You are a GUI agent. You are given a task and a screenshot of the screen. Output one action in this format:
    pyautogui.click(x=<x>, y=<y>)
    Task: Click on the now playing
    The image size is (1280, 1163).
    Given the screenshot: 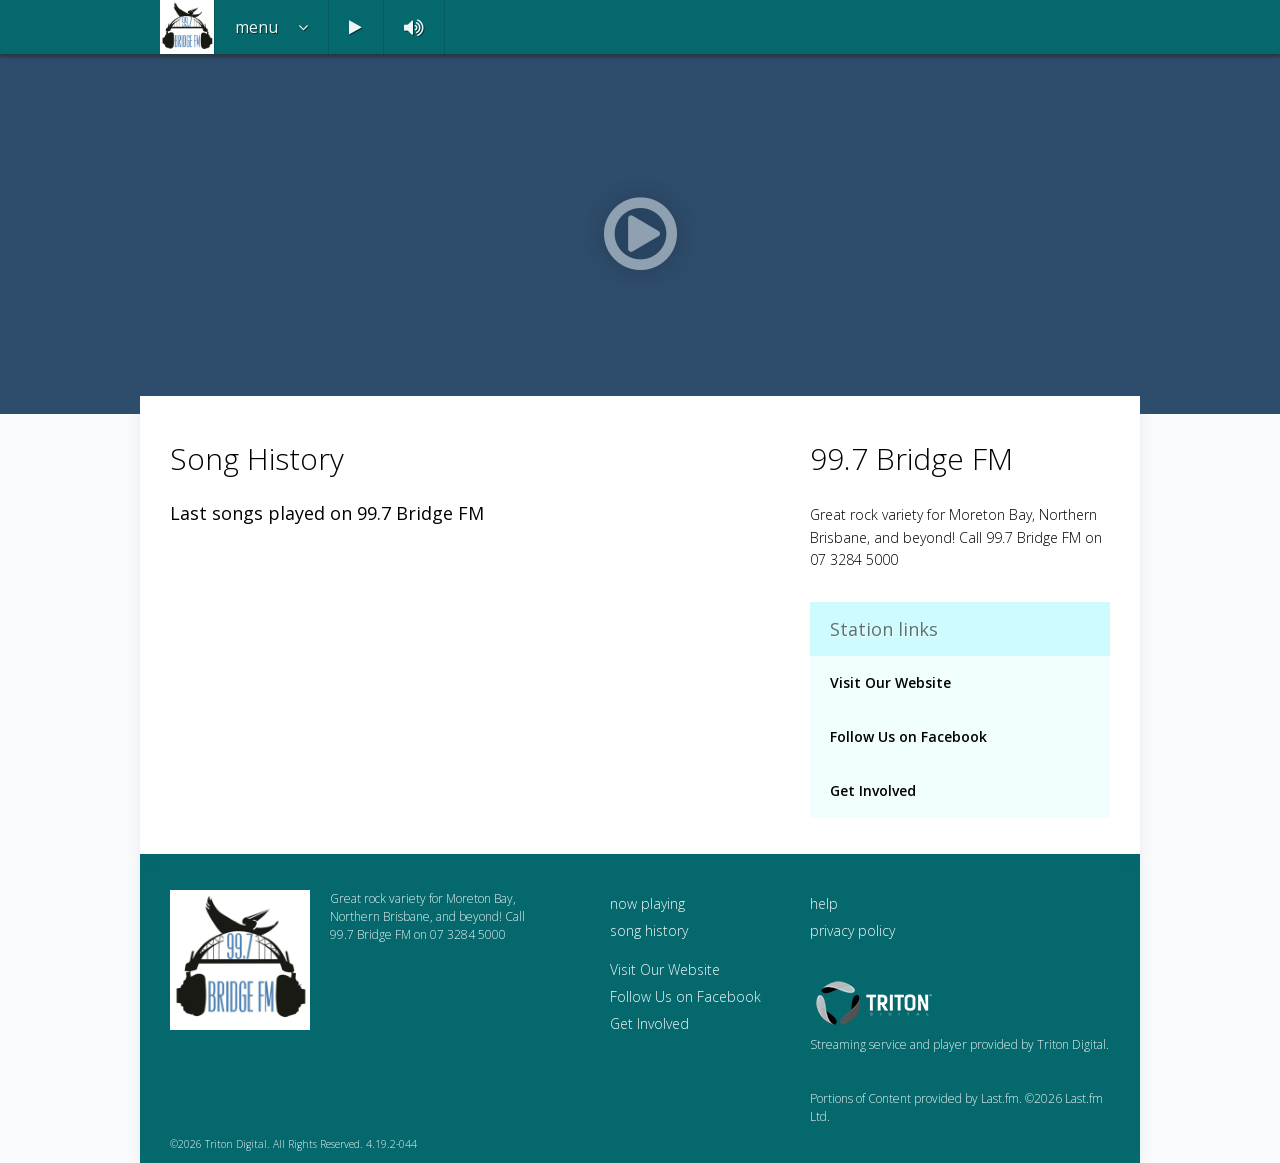 What is the action you would take?
    pyautogui.click(x=647, y=903)
    